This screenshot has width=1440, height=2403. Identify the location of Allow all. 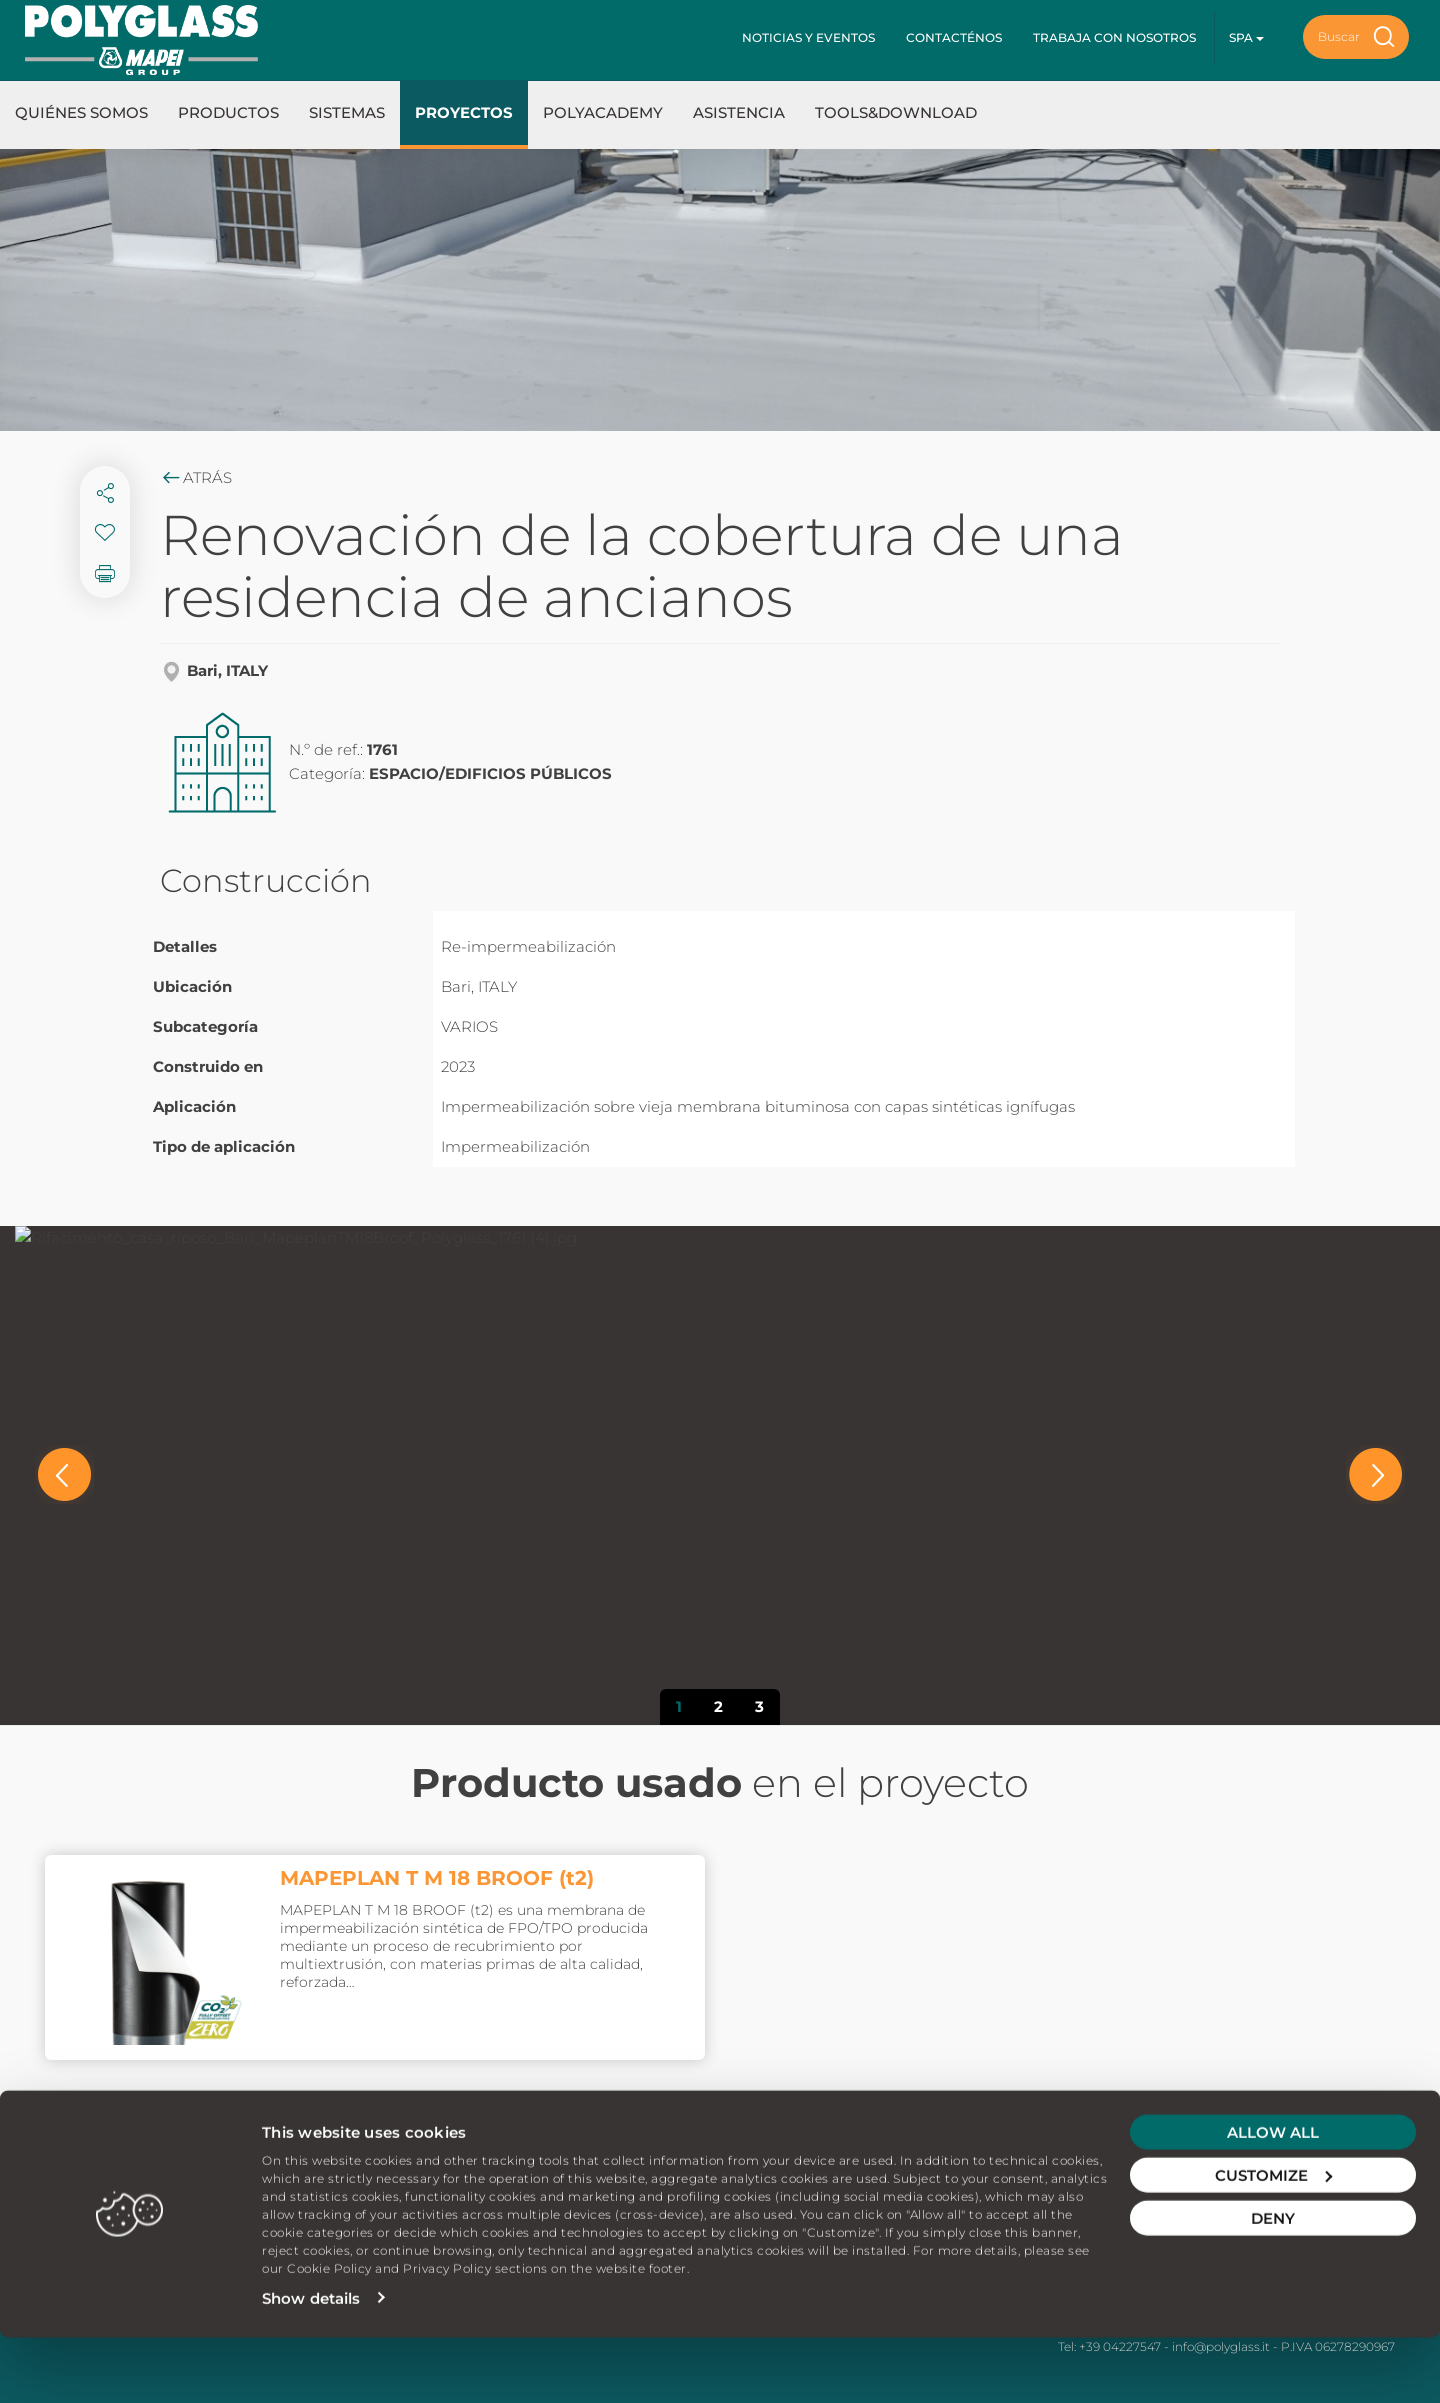
(1273, 2197).